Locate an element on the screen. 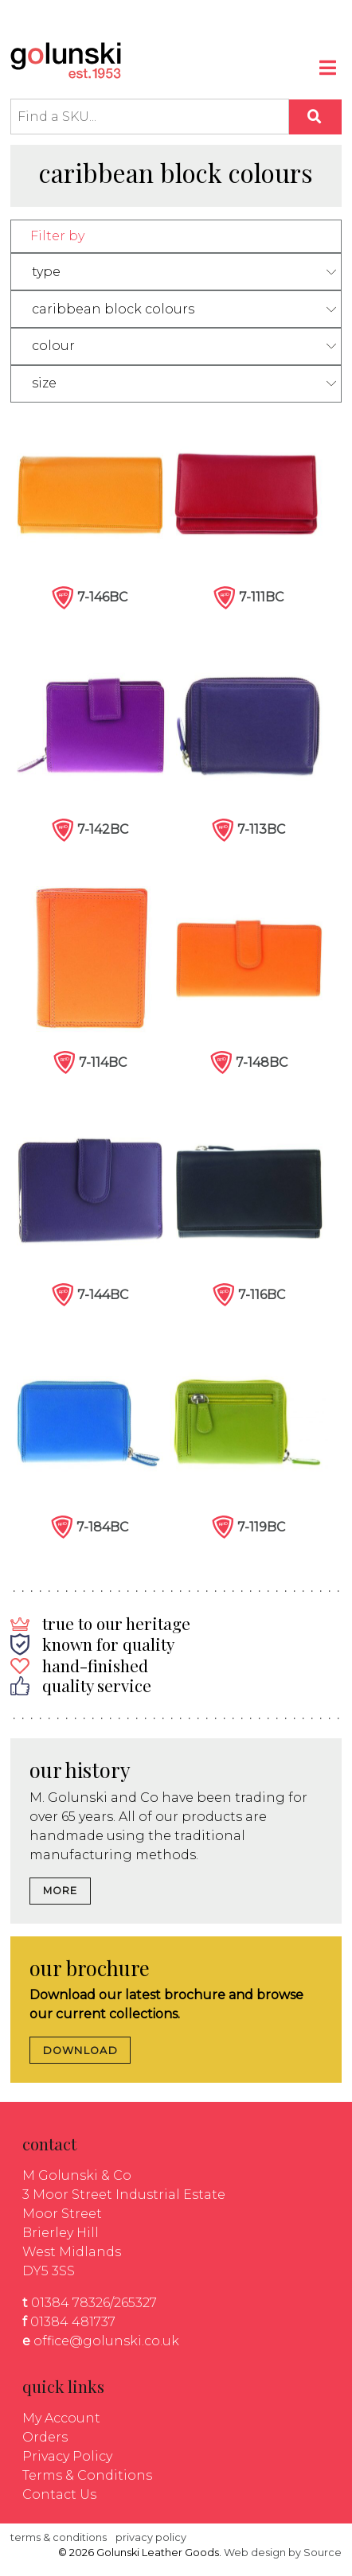  office@golunski.co.uk is located at coordinates (106, 2340).